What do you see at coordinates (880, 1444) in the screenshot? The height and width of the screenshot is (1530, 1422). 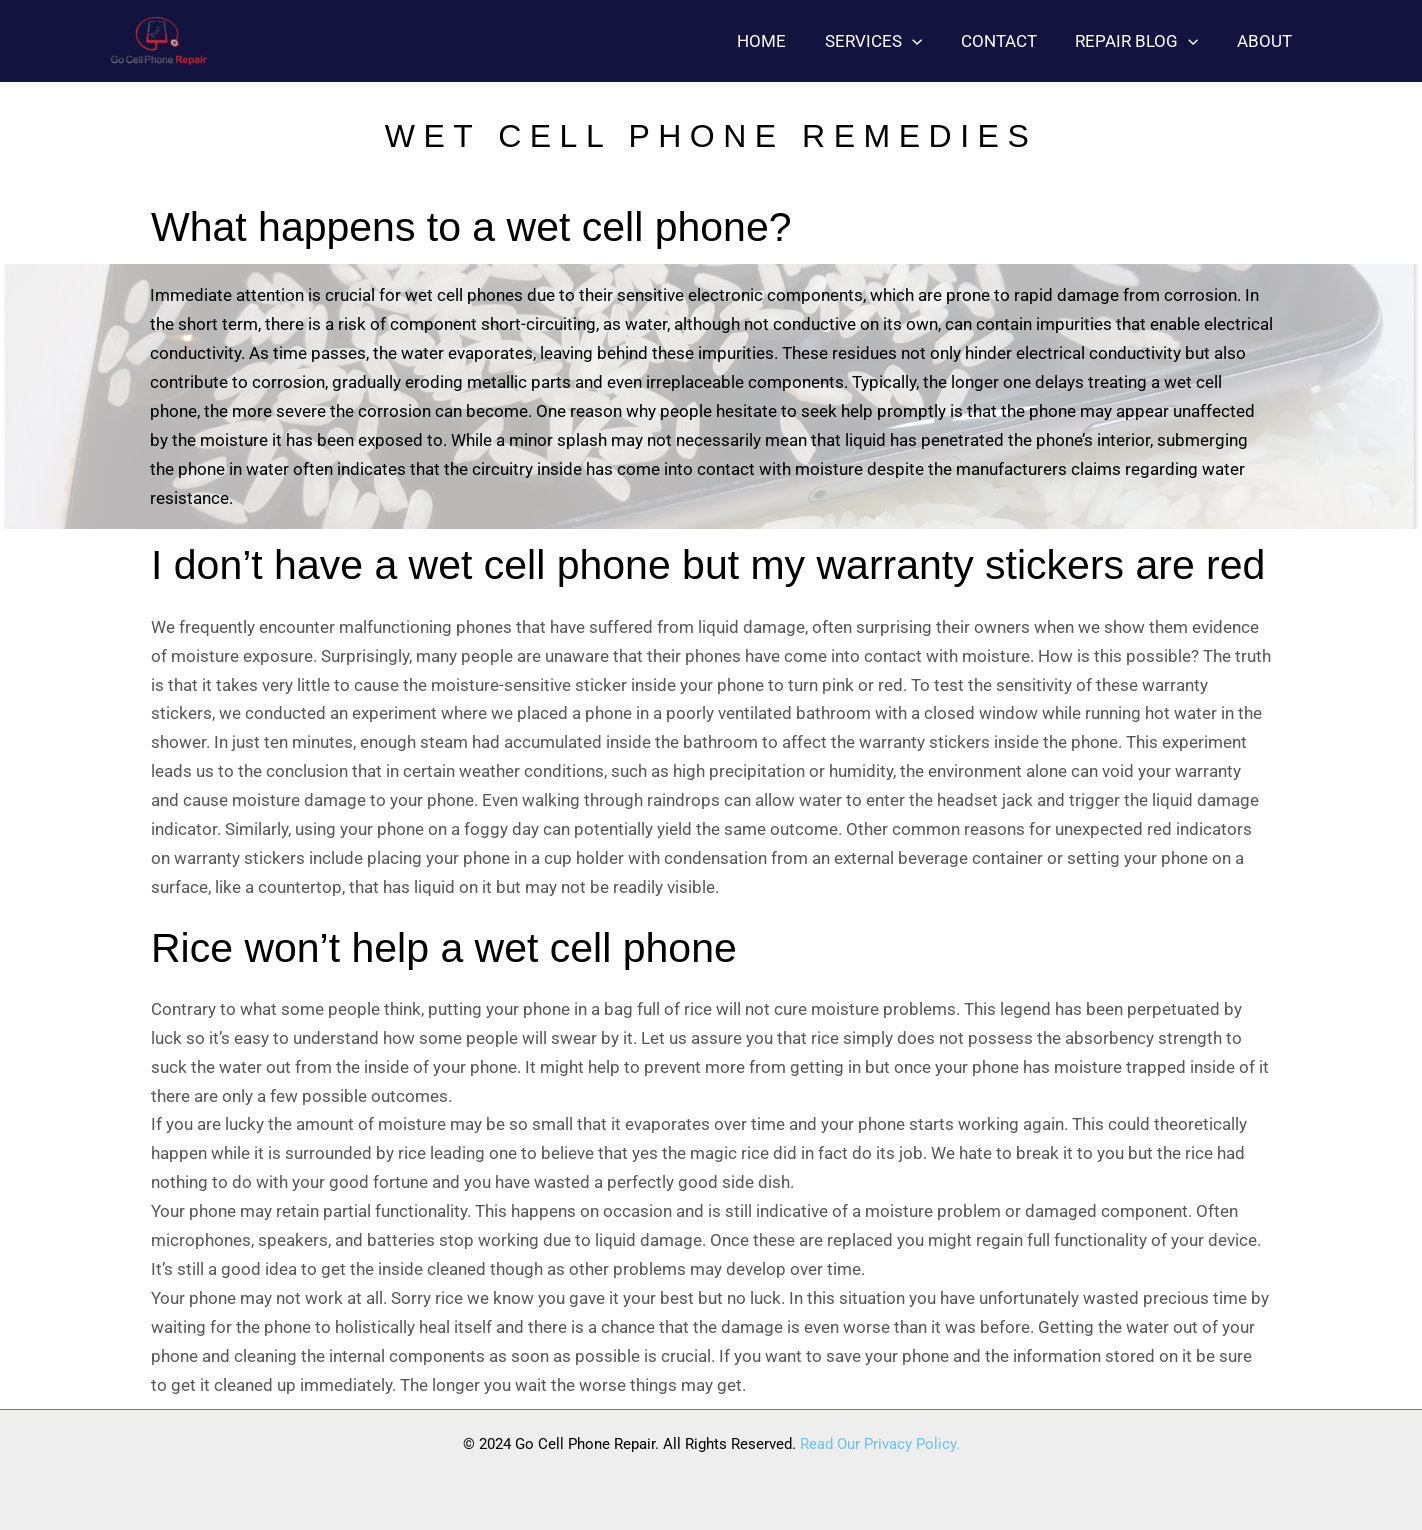 I see `Read Our Privacy Policy.` at bounding box center [880, 1444].